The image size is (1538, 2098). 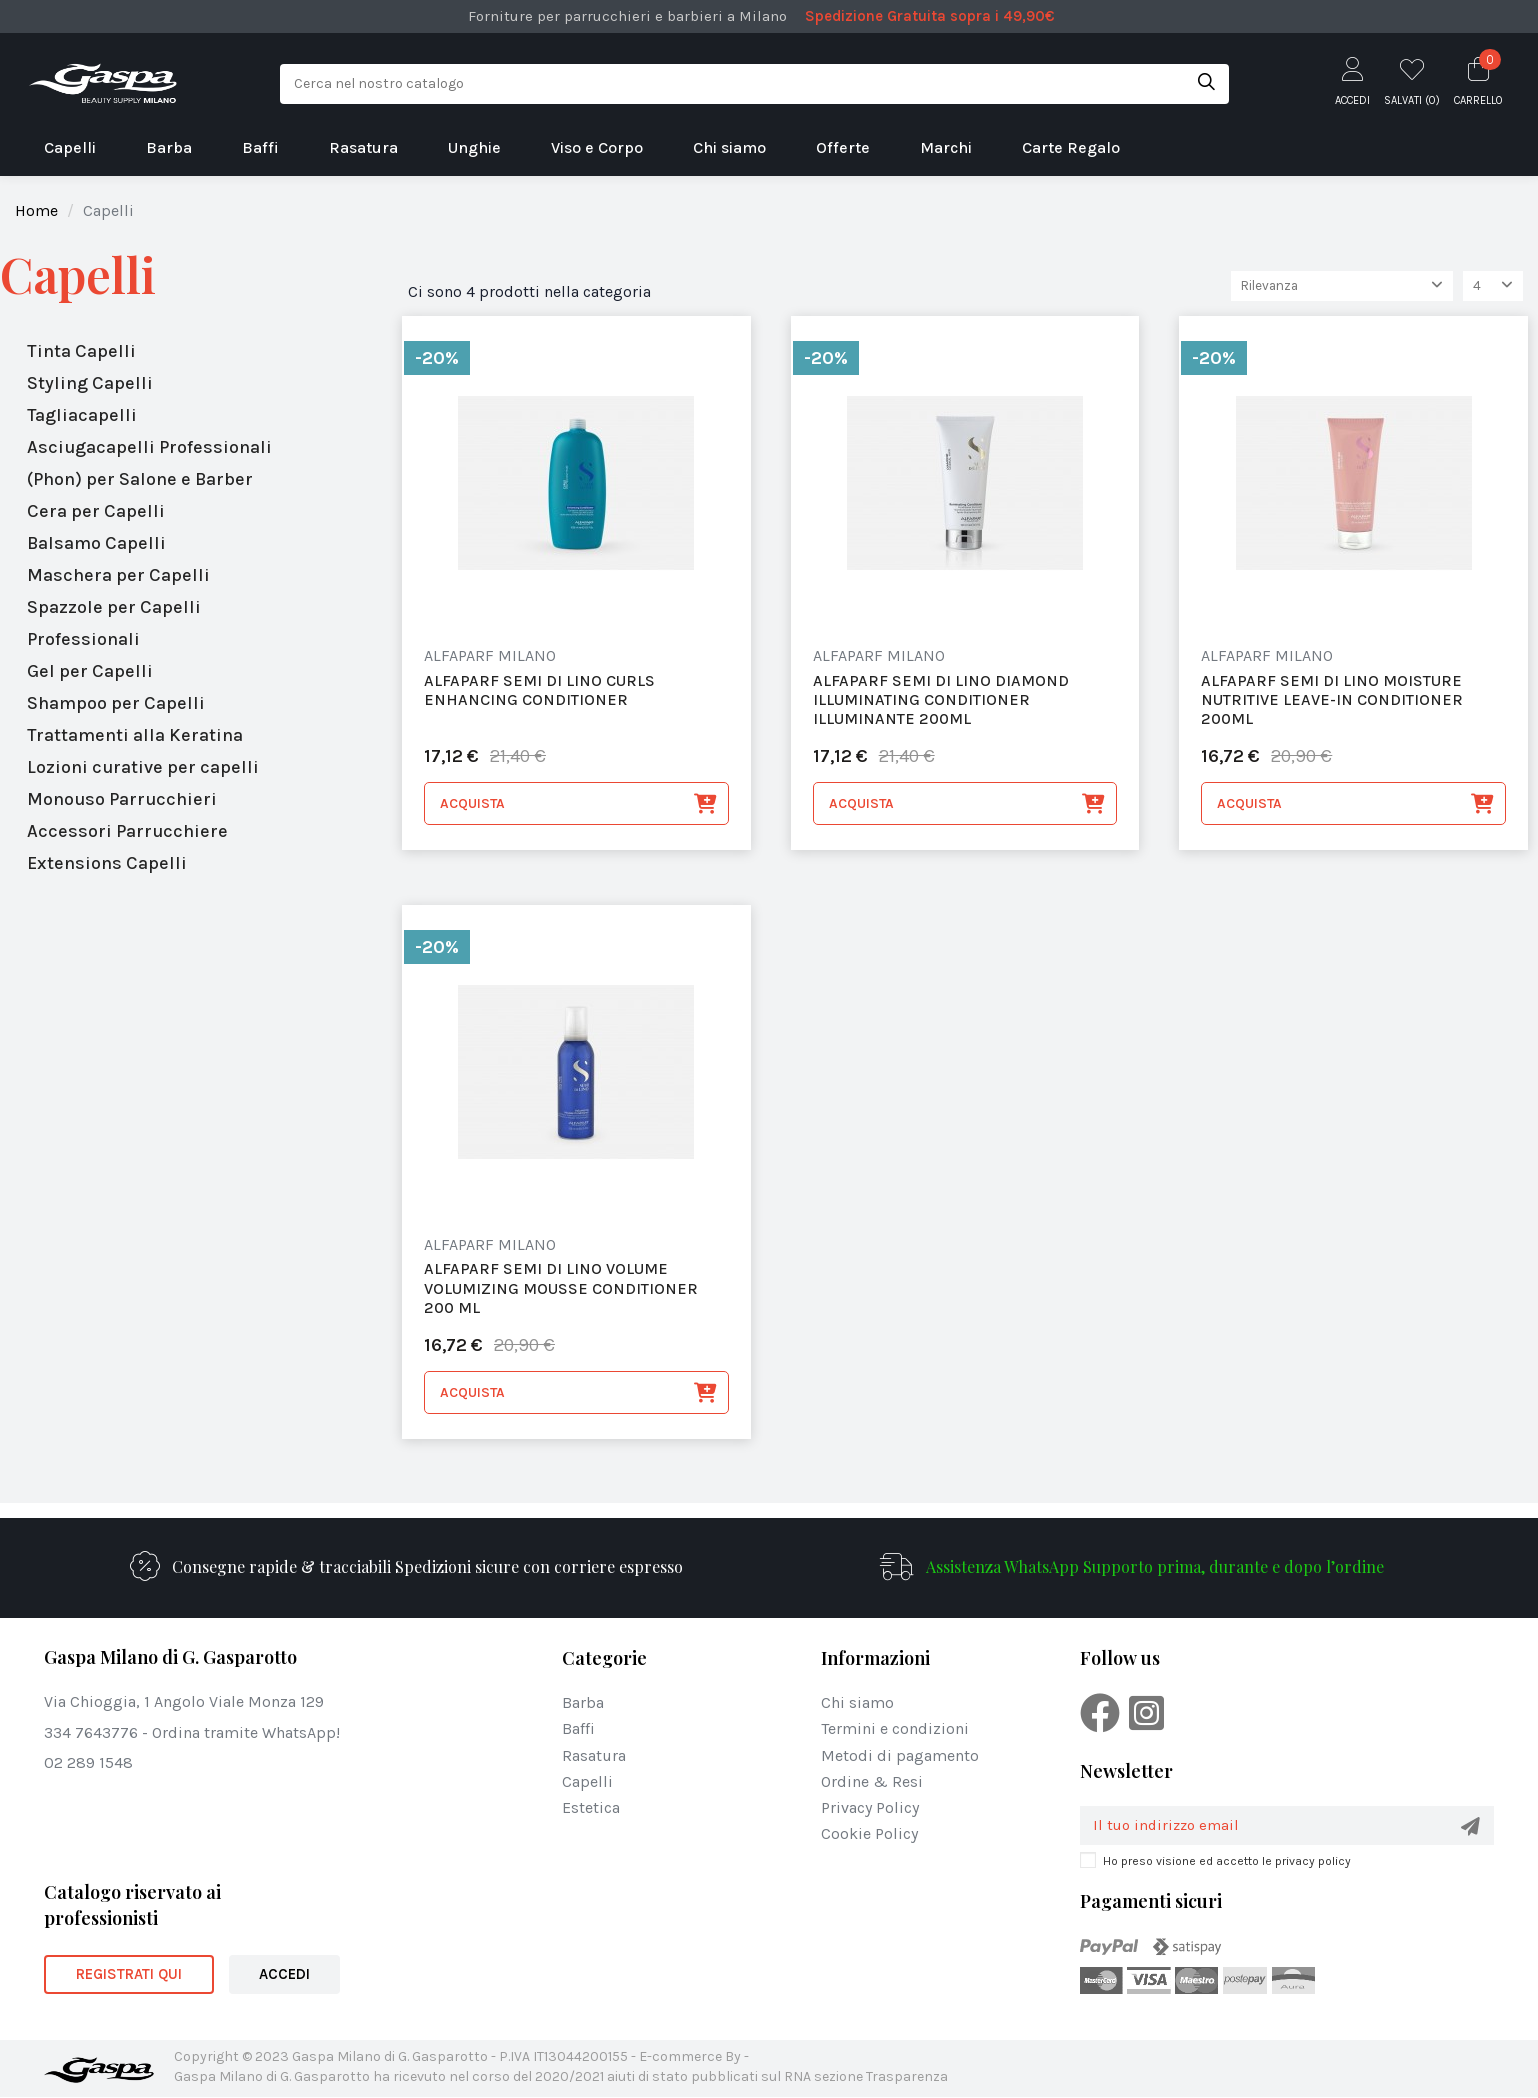 What do you see at coordinates (561, 1288) in the screenshot?
I see `alfaparf Semi Di Lino Volume Volumizing Mousse Conditioner 200 Ml` at bounding box center [561, 1288].